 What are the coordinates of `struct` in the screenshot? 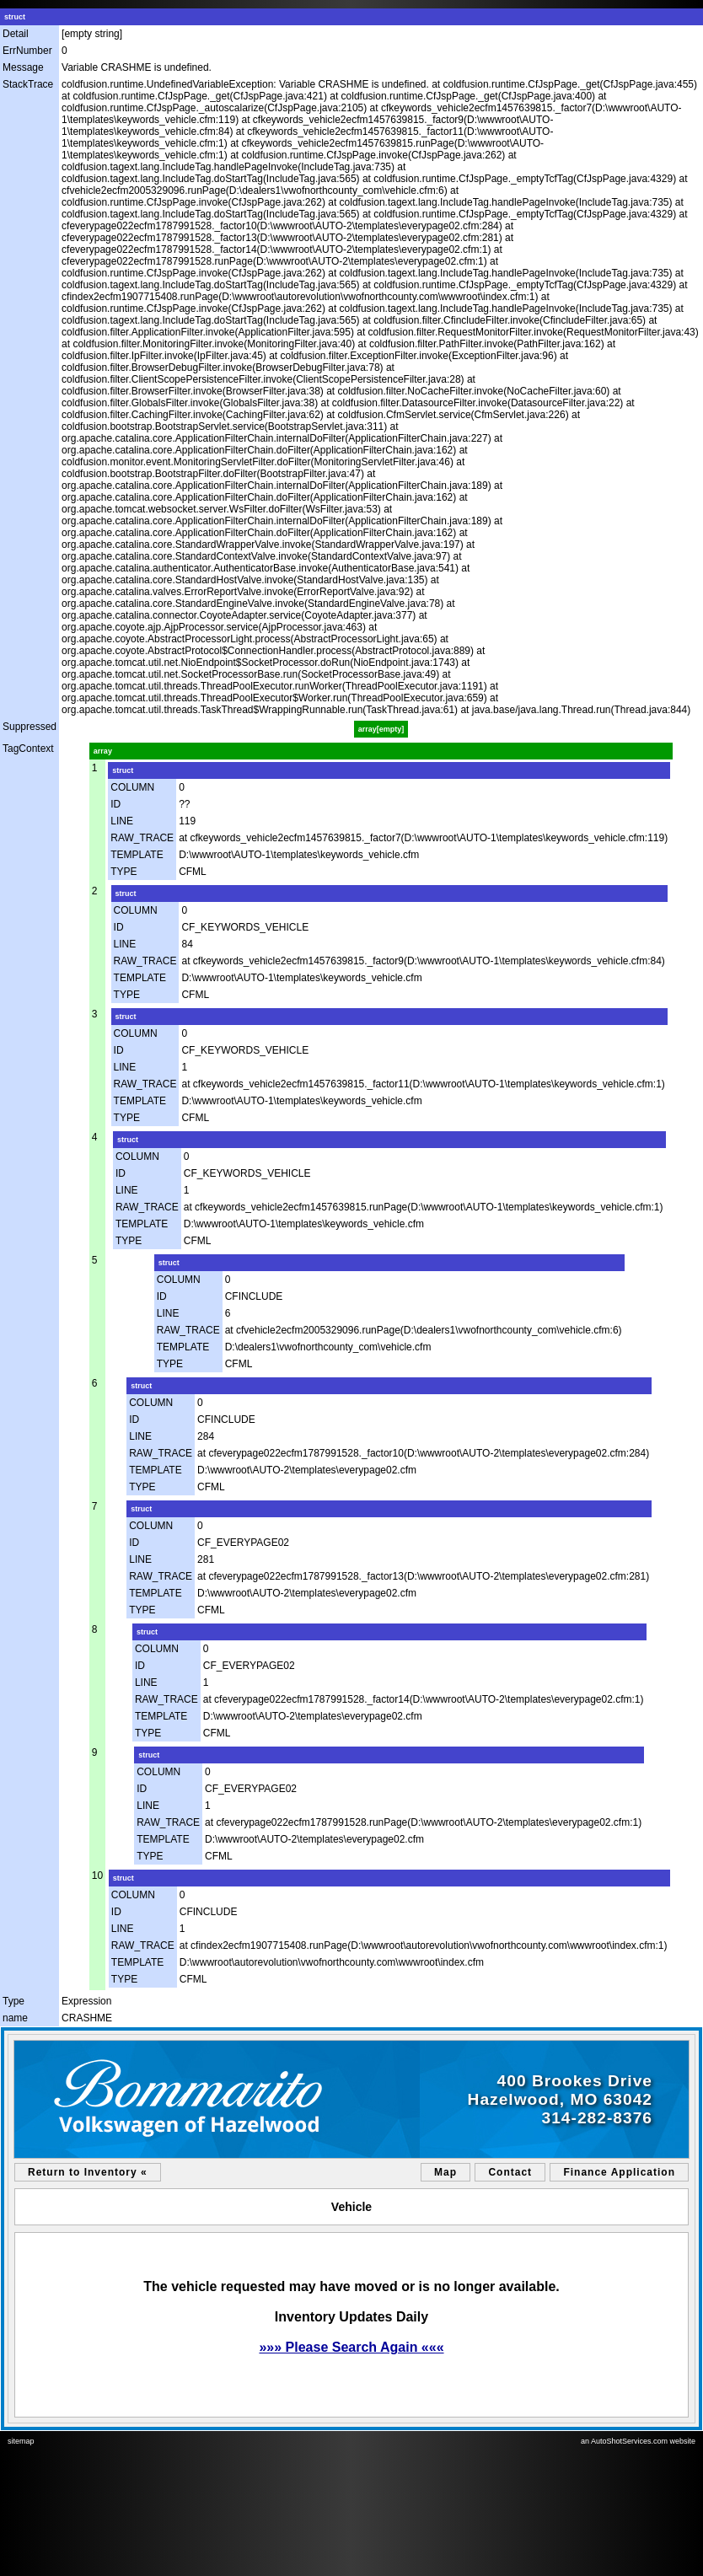 It's located at (14, 17).